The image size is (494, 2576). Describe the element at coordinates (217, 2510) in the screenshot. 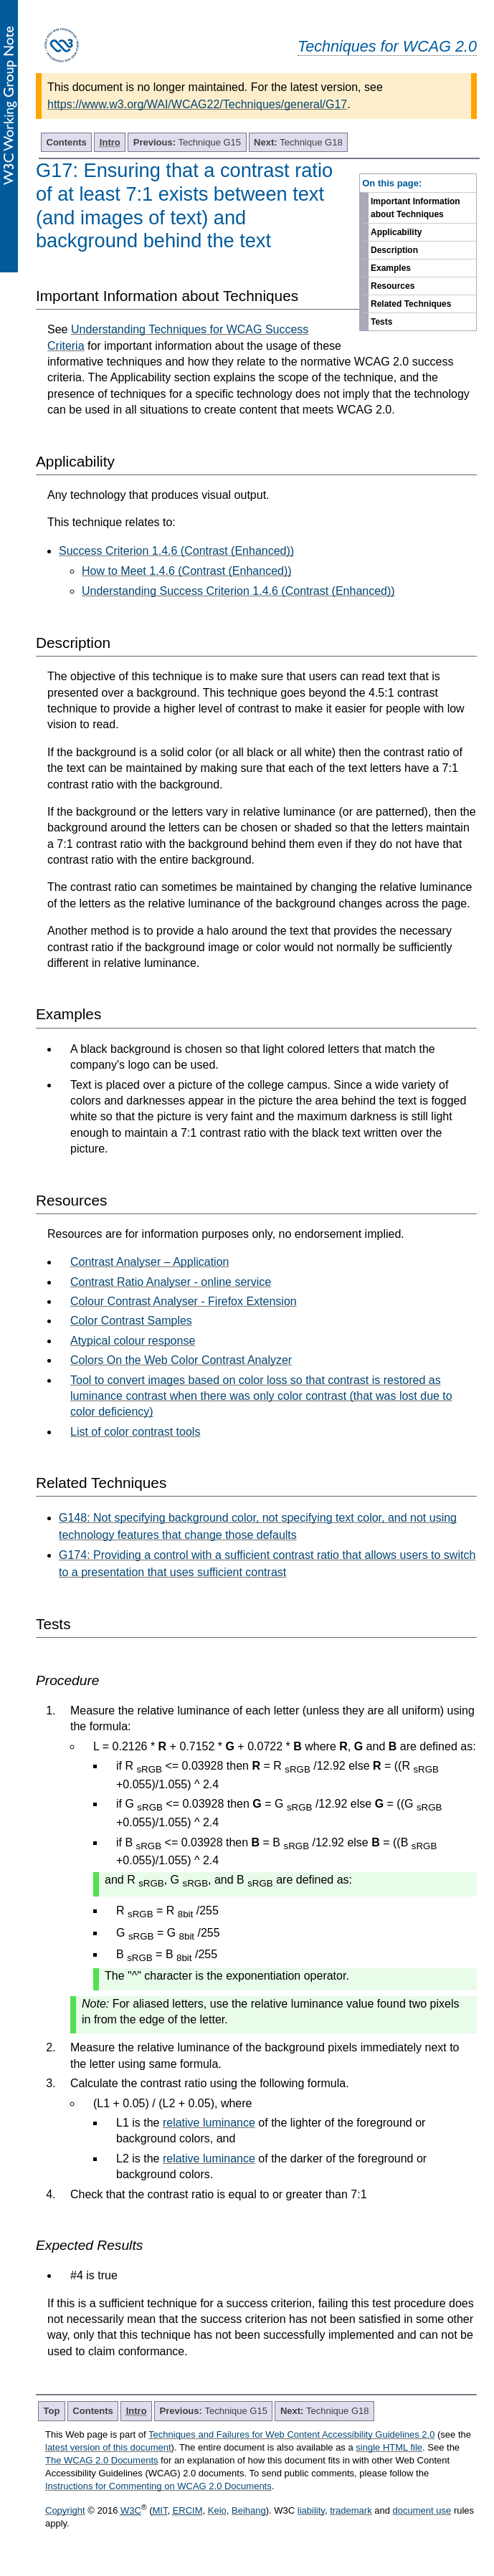

I see `Keio` at that location.